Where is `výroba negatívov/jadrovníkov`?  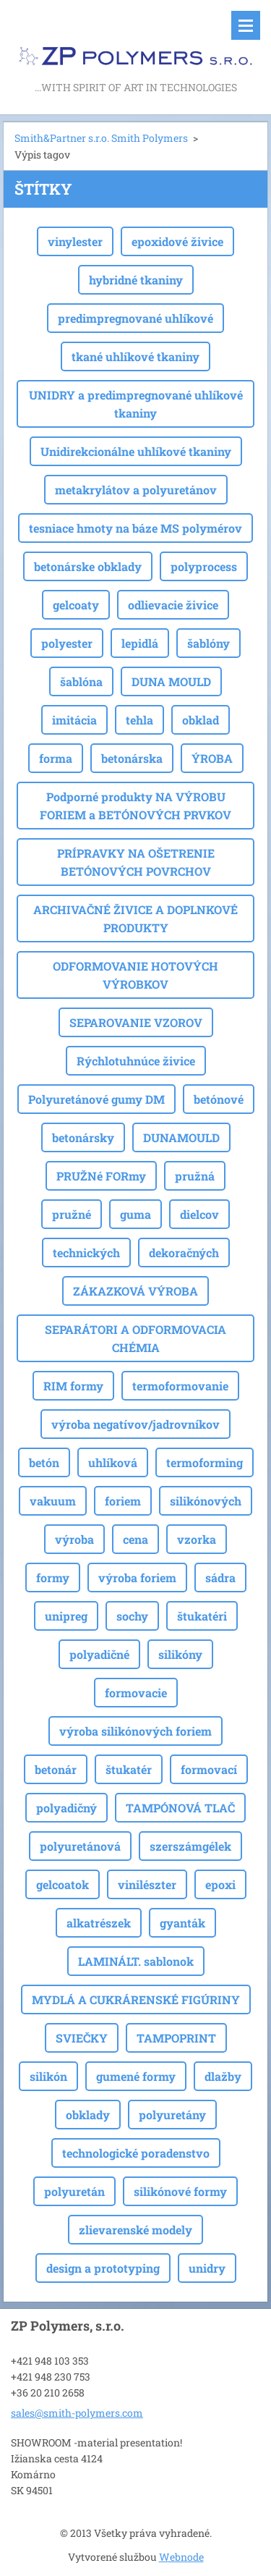
výroba negatívov/jadrovníkov is located at coordinates (135, 1424).